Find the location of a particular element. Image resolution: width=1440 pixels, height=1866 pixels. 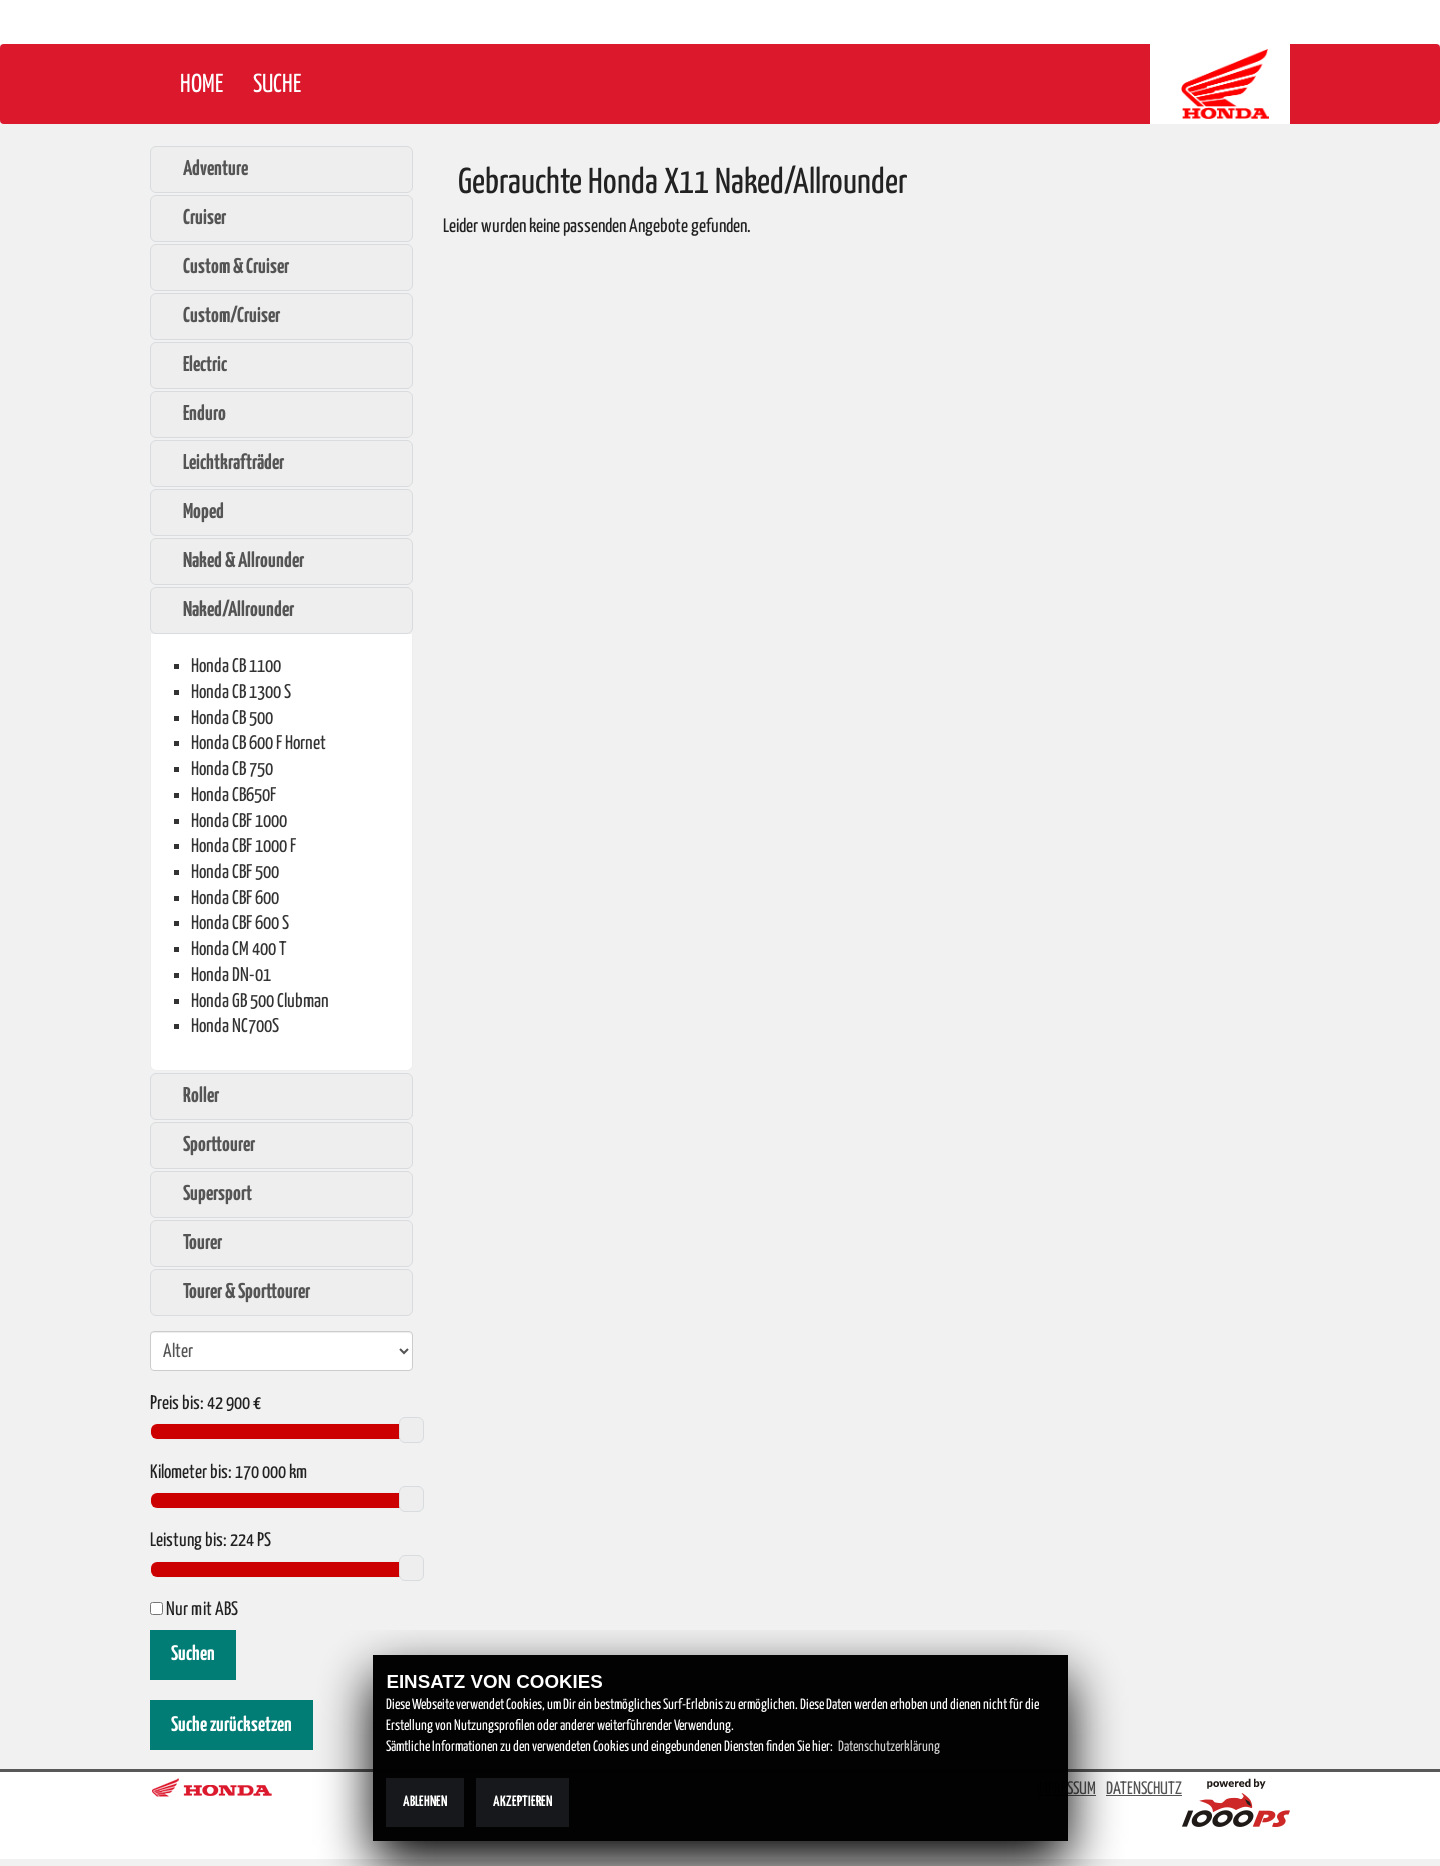

Honda CB 600 F Hornet is located at coordinates (258, 743).